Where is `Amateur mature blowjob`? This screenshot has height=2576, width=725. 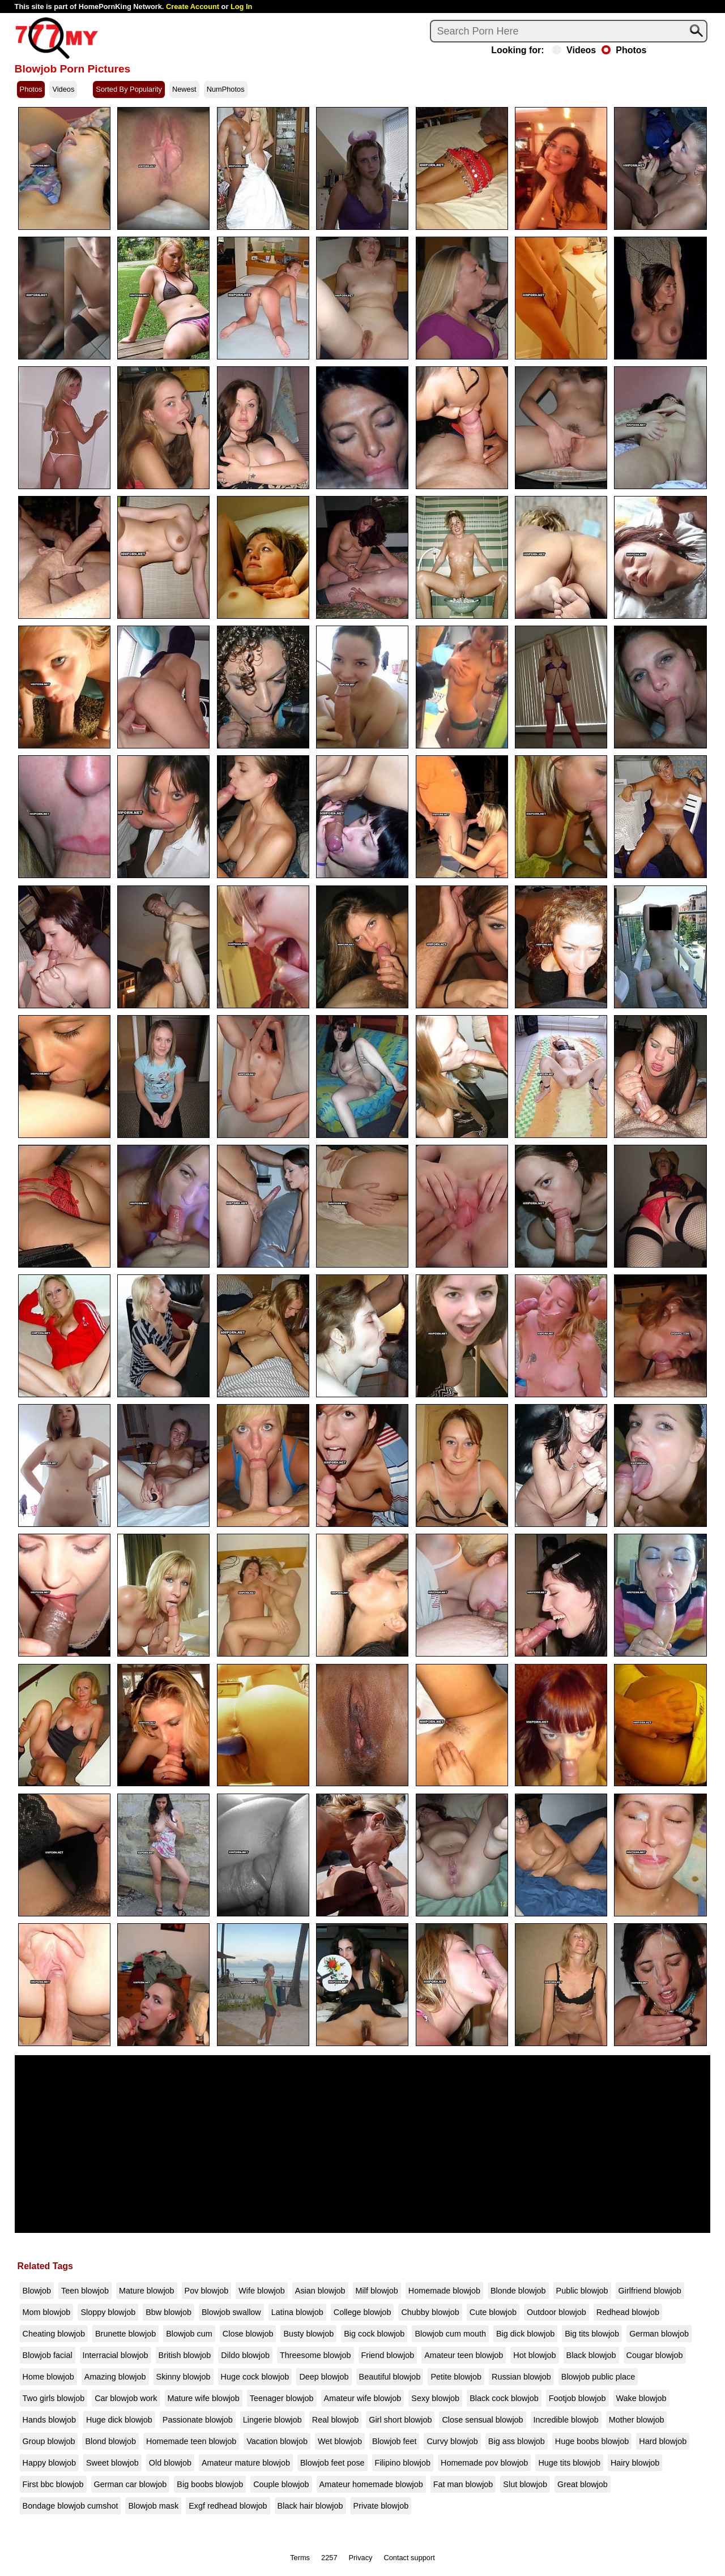 Amateur mature blowjob is located at coordinates (246, 2462).